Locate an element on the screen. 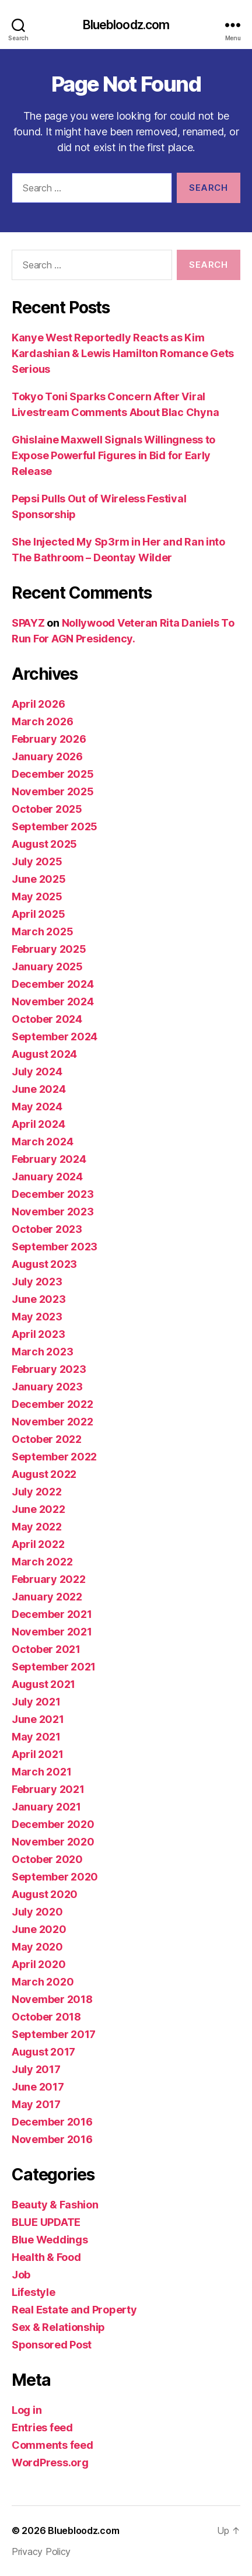 This screenshot has width=252, height=2576. June 2023 is located at coordinates (39, 1299).